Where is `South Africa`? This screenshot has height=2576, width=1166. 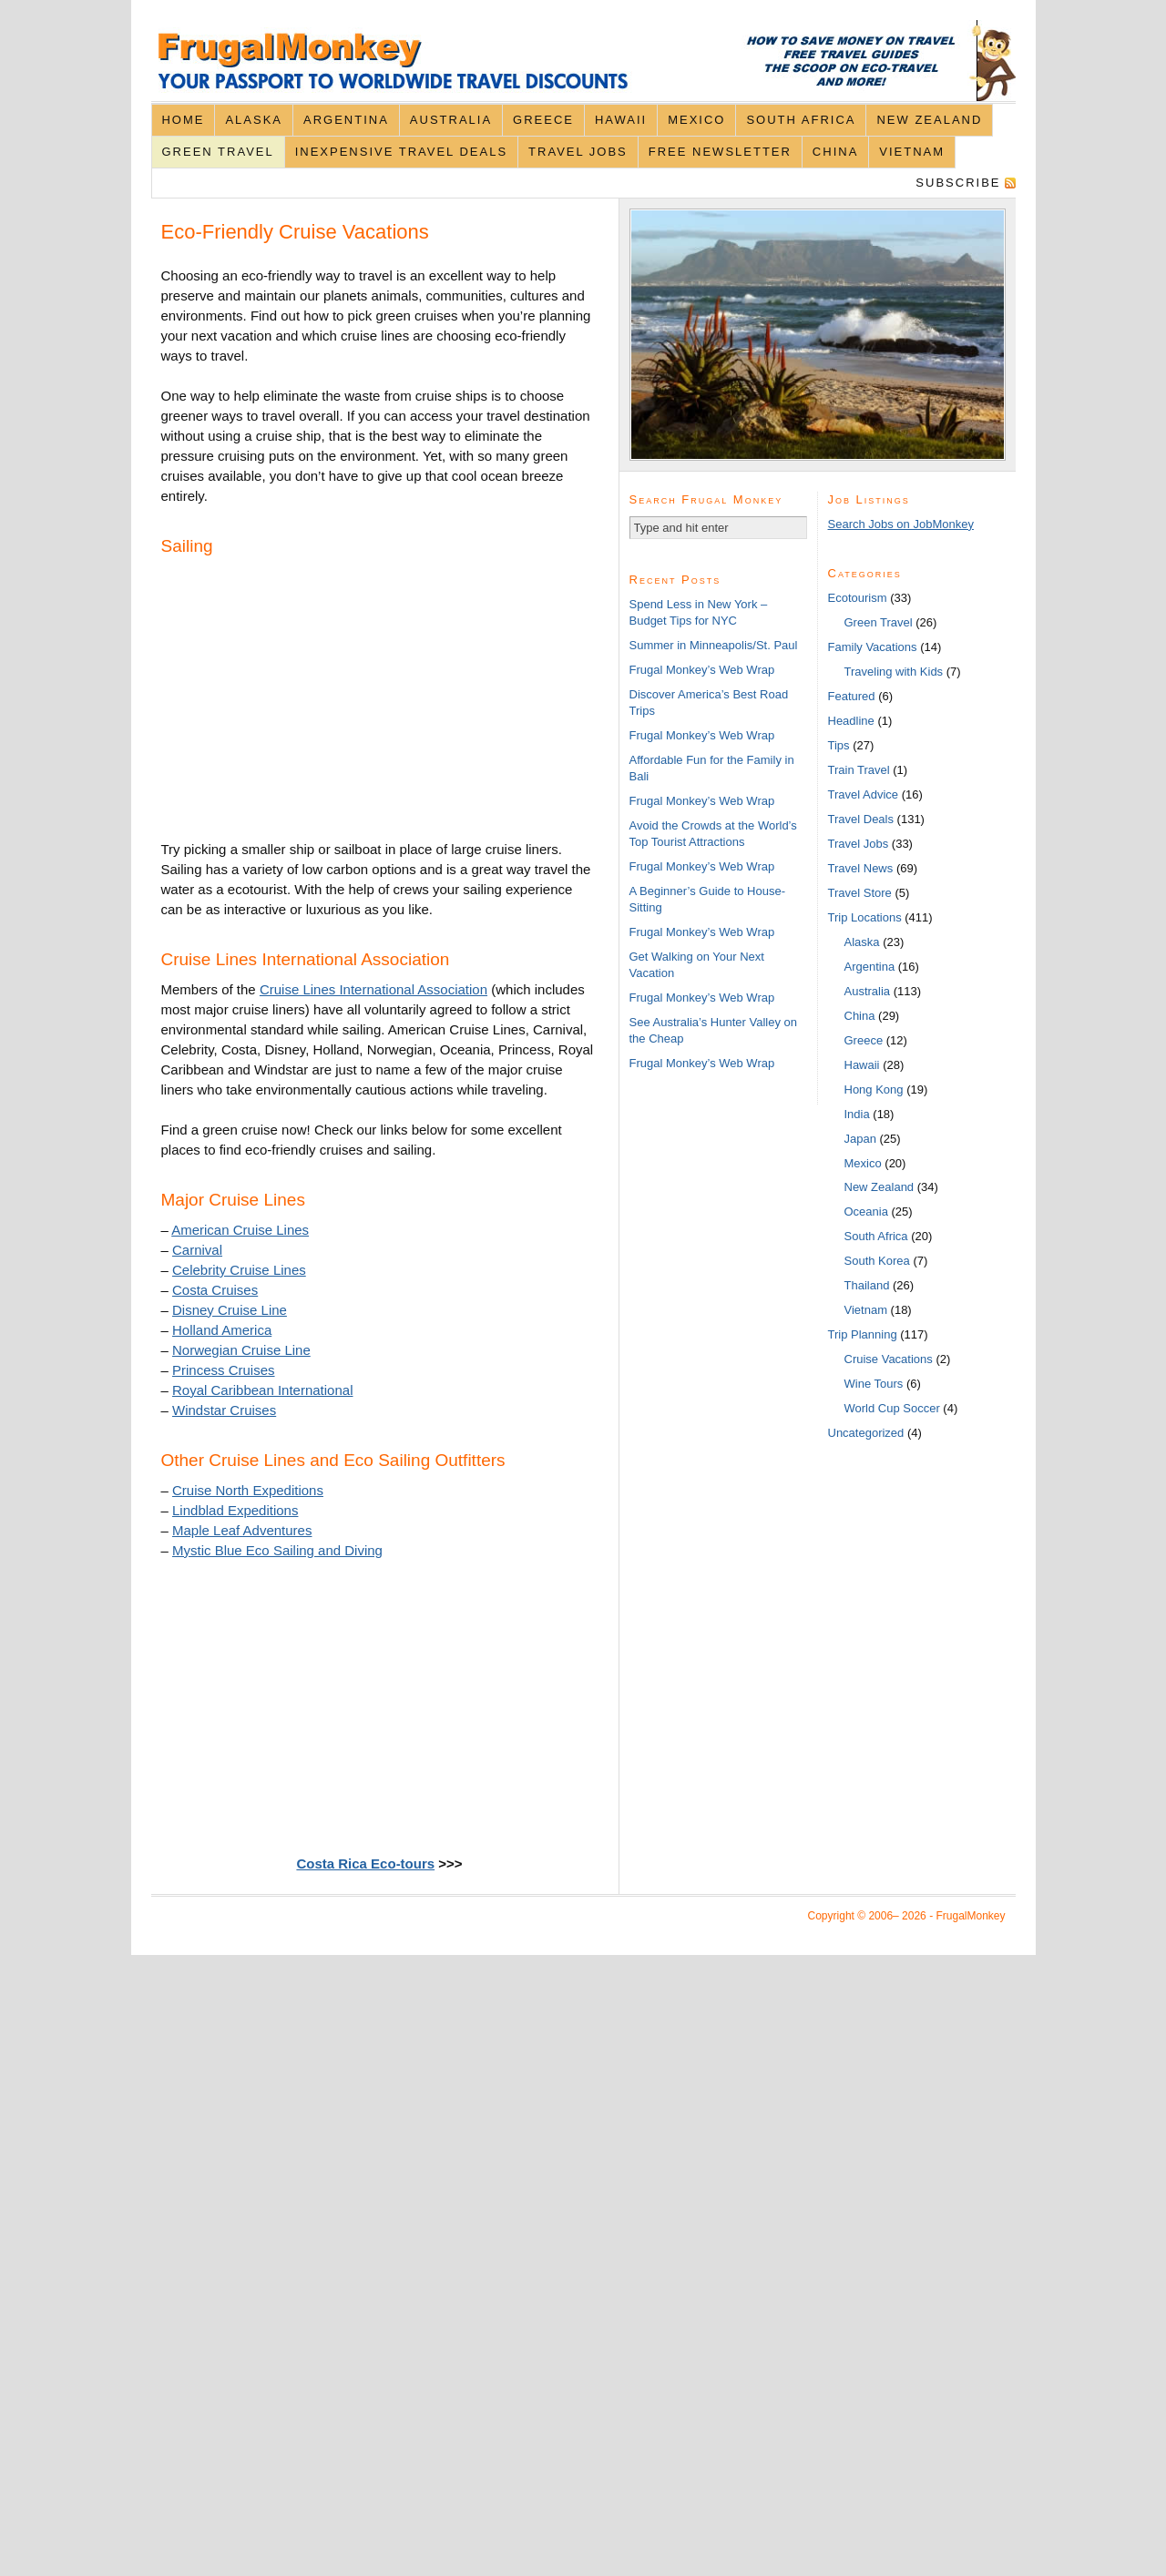 South Africa is located at coordinates (800, 120).